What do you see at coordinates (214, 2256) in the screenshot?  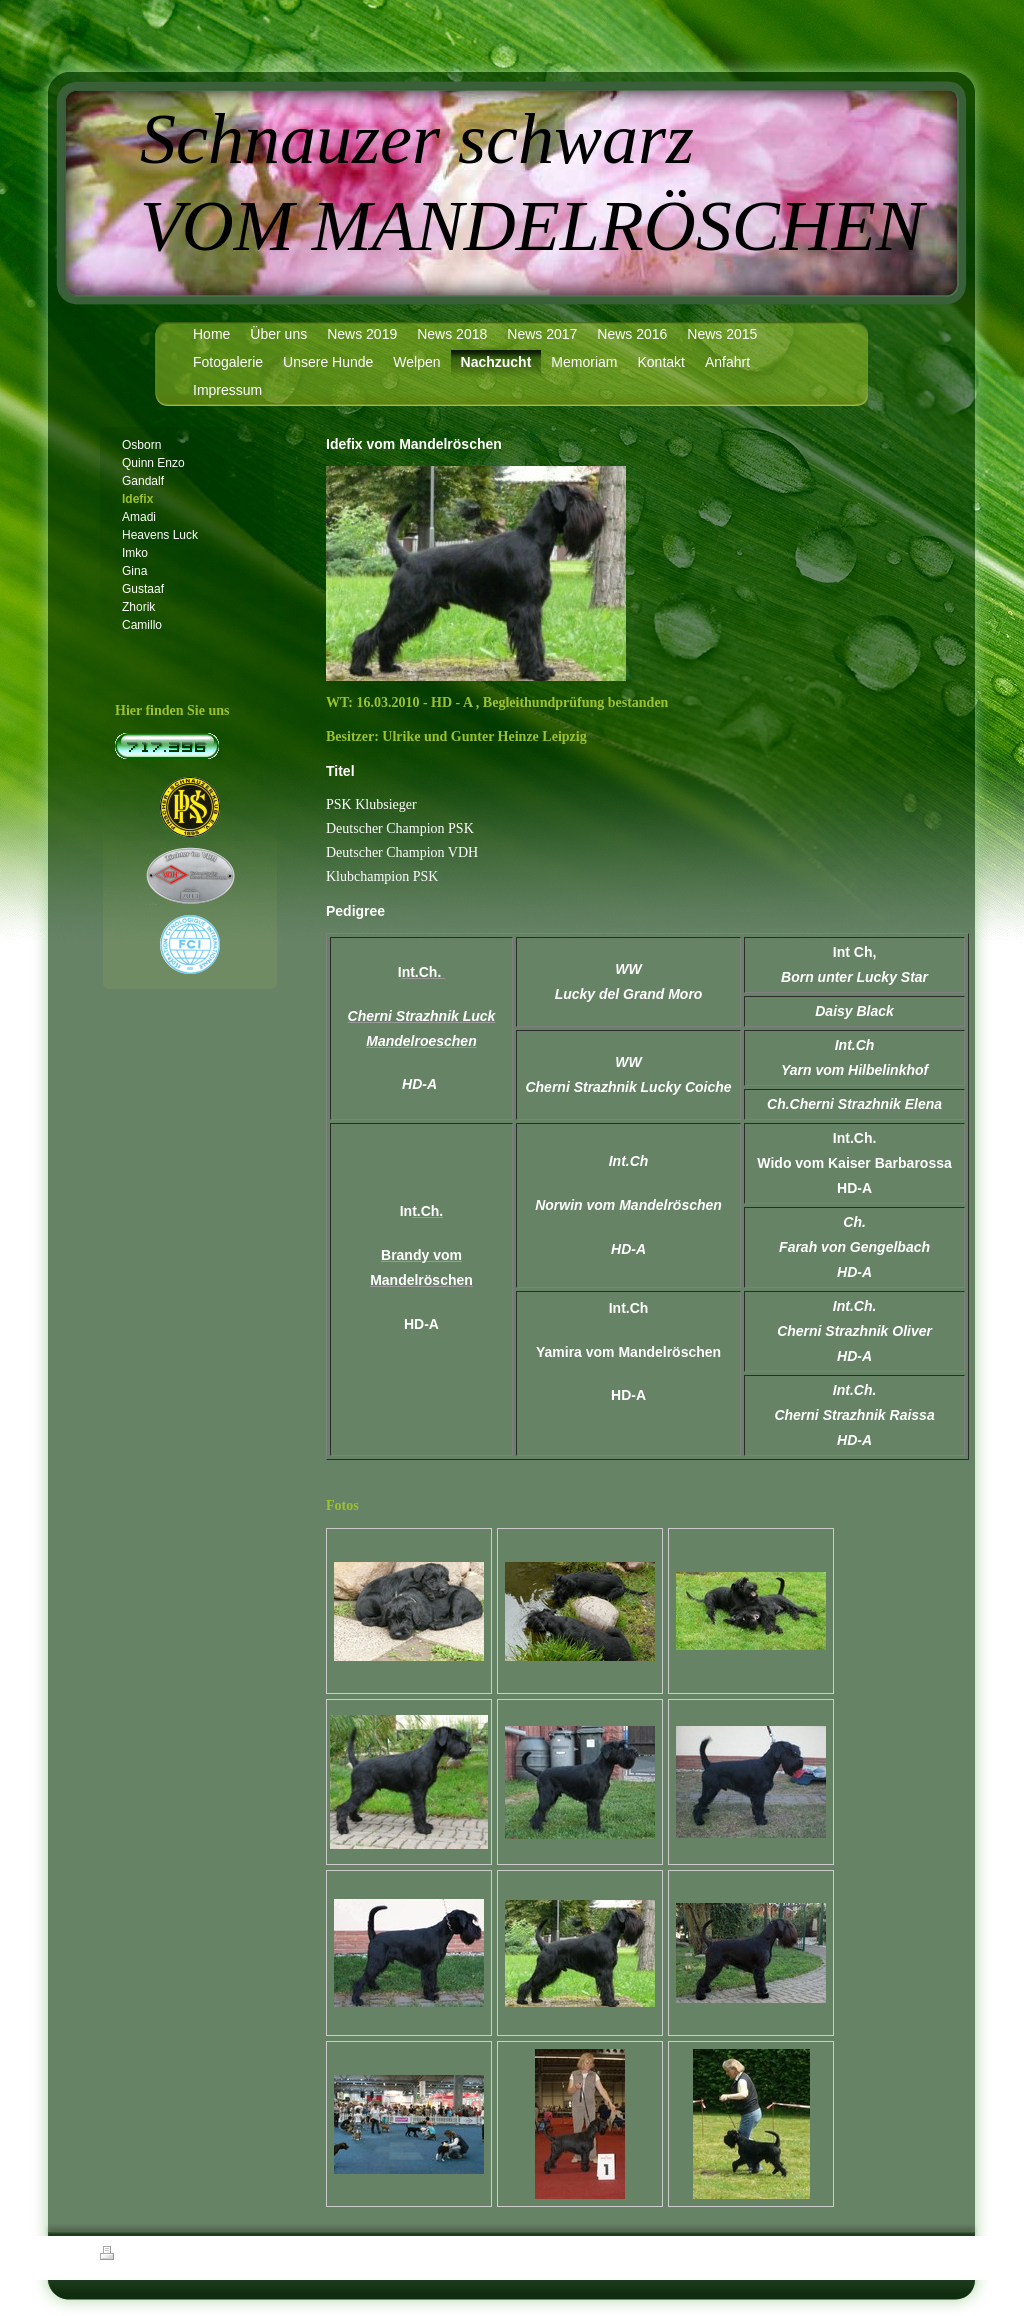 I see `Sitemap` at bounding box center [214, 2256].